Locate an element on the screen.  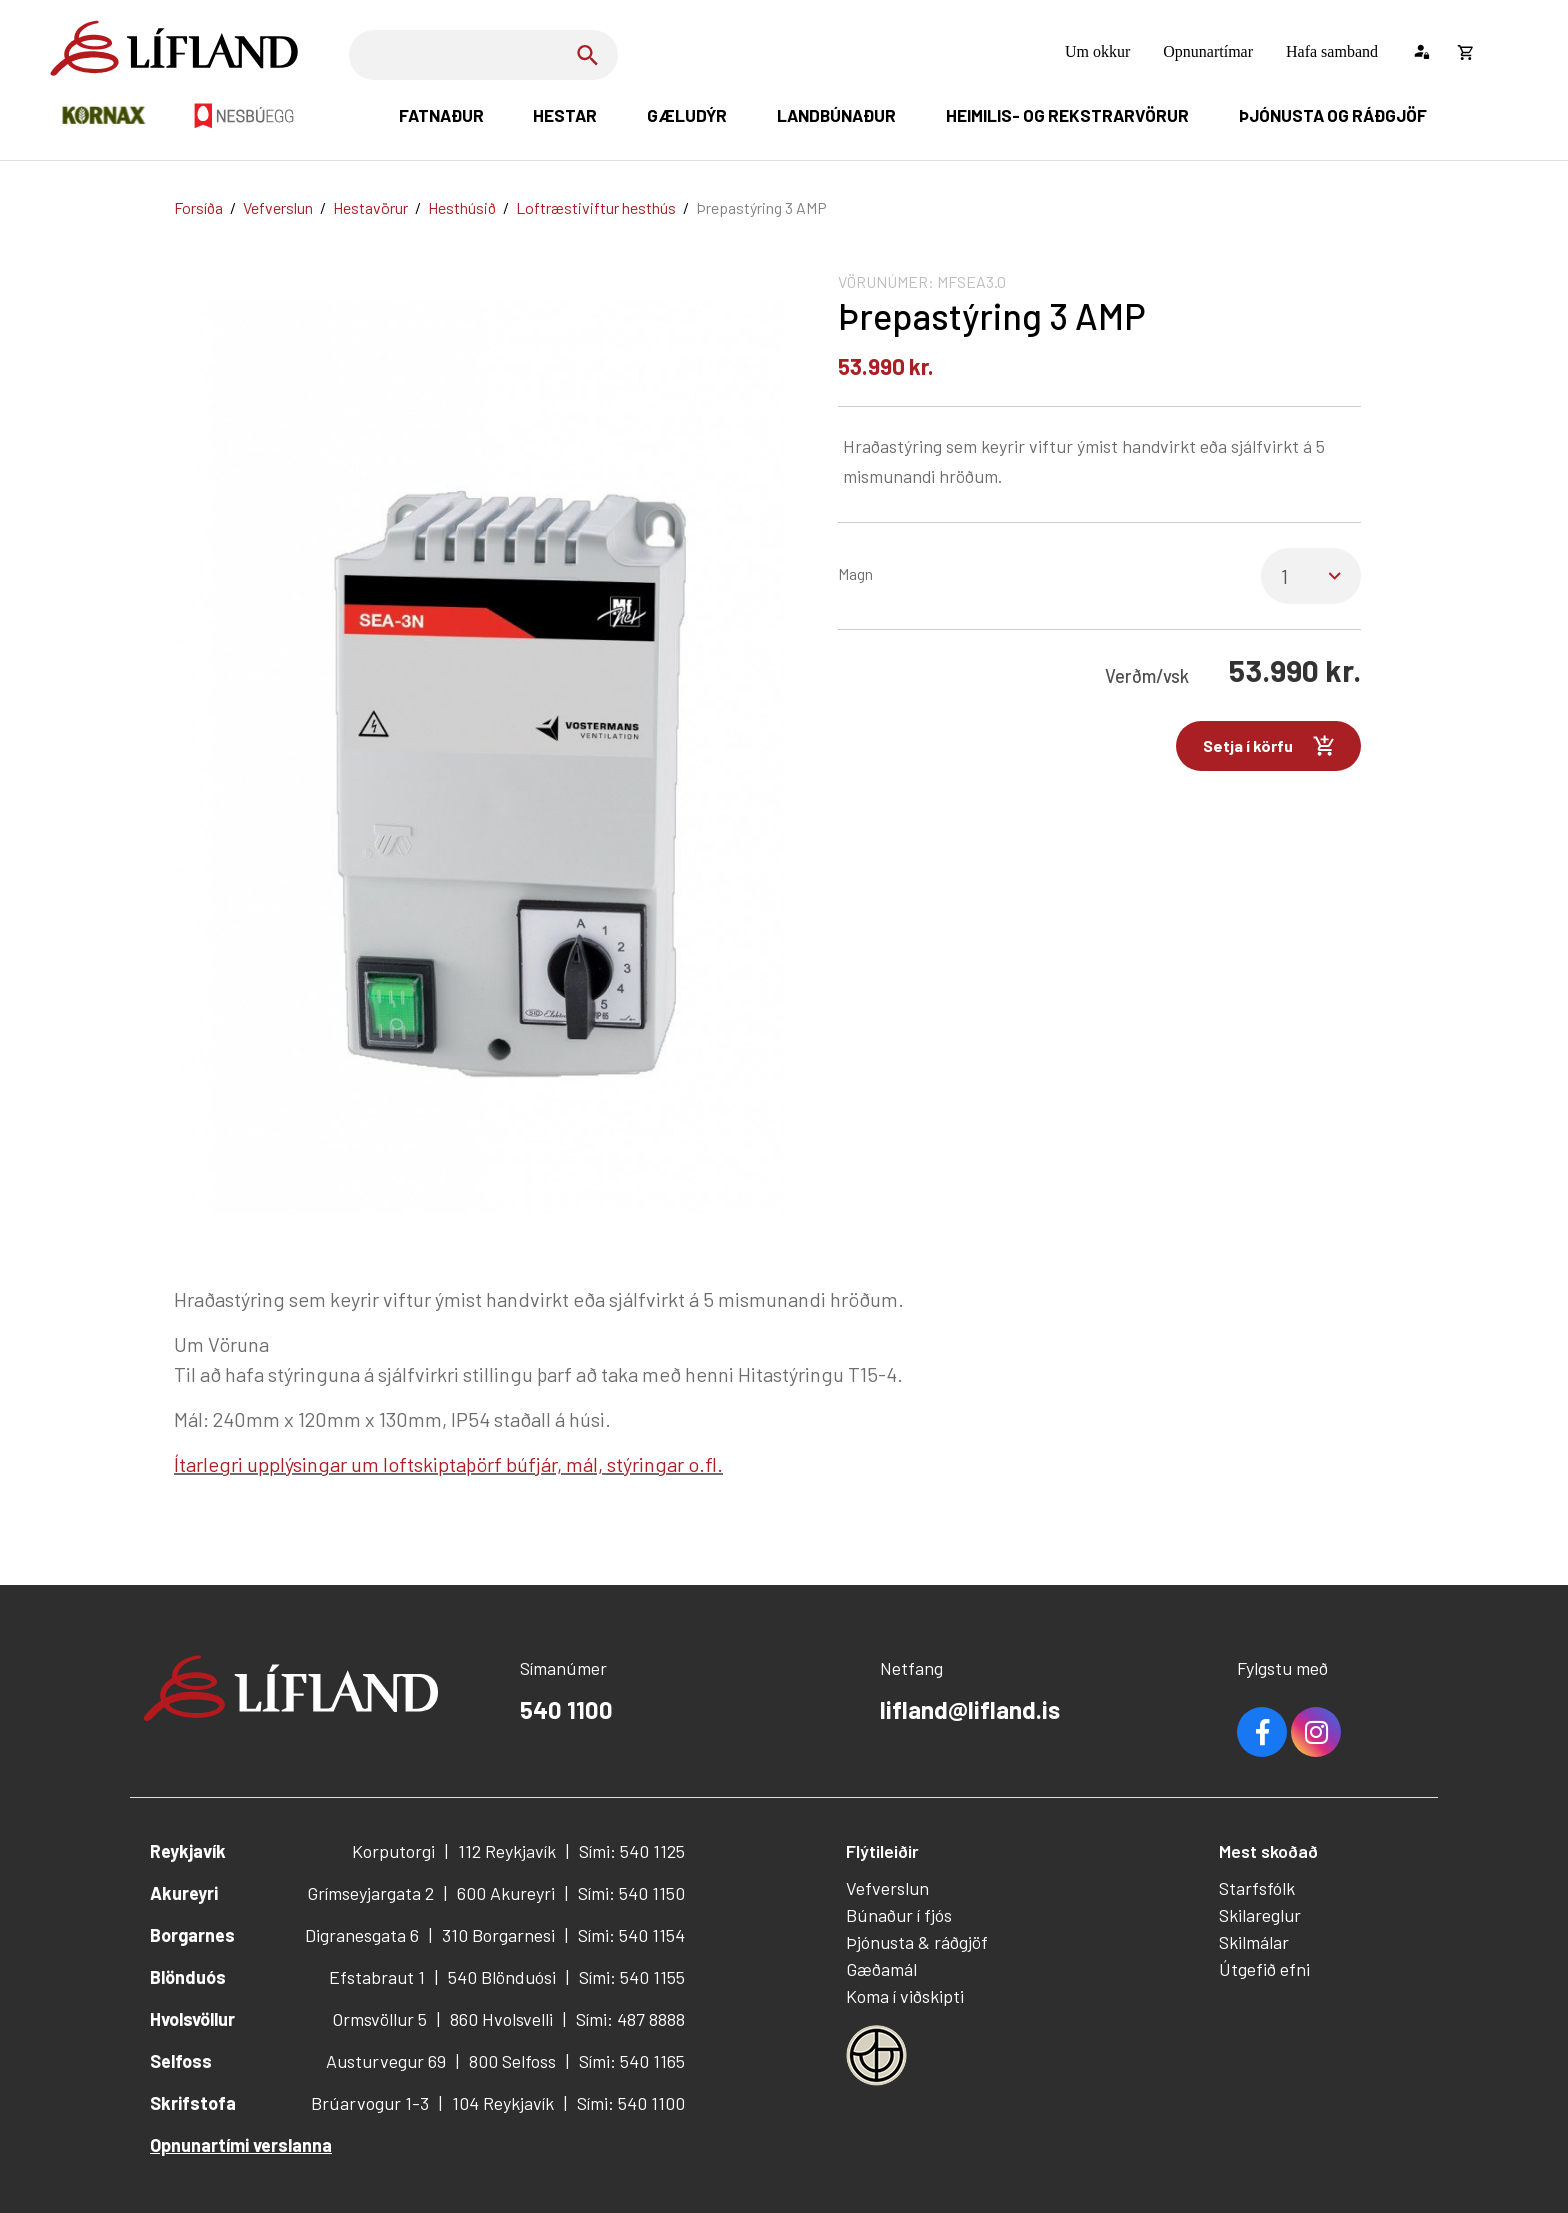
Skilmálar is located at coordinates (1254, 1942).